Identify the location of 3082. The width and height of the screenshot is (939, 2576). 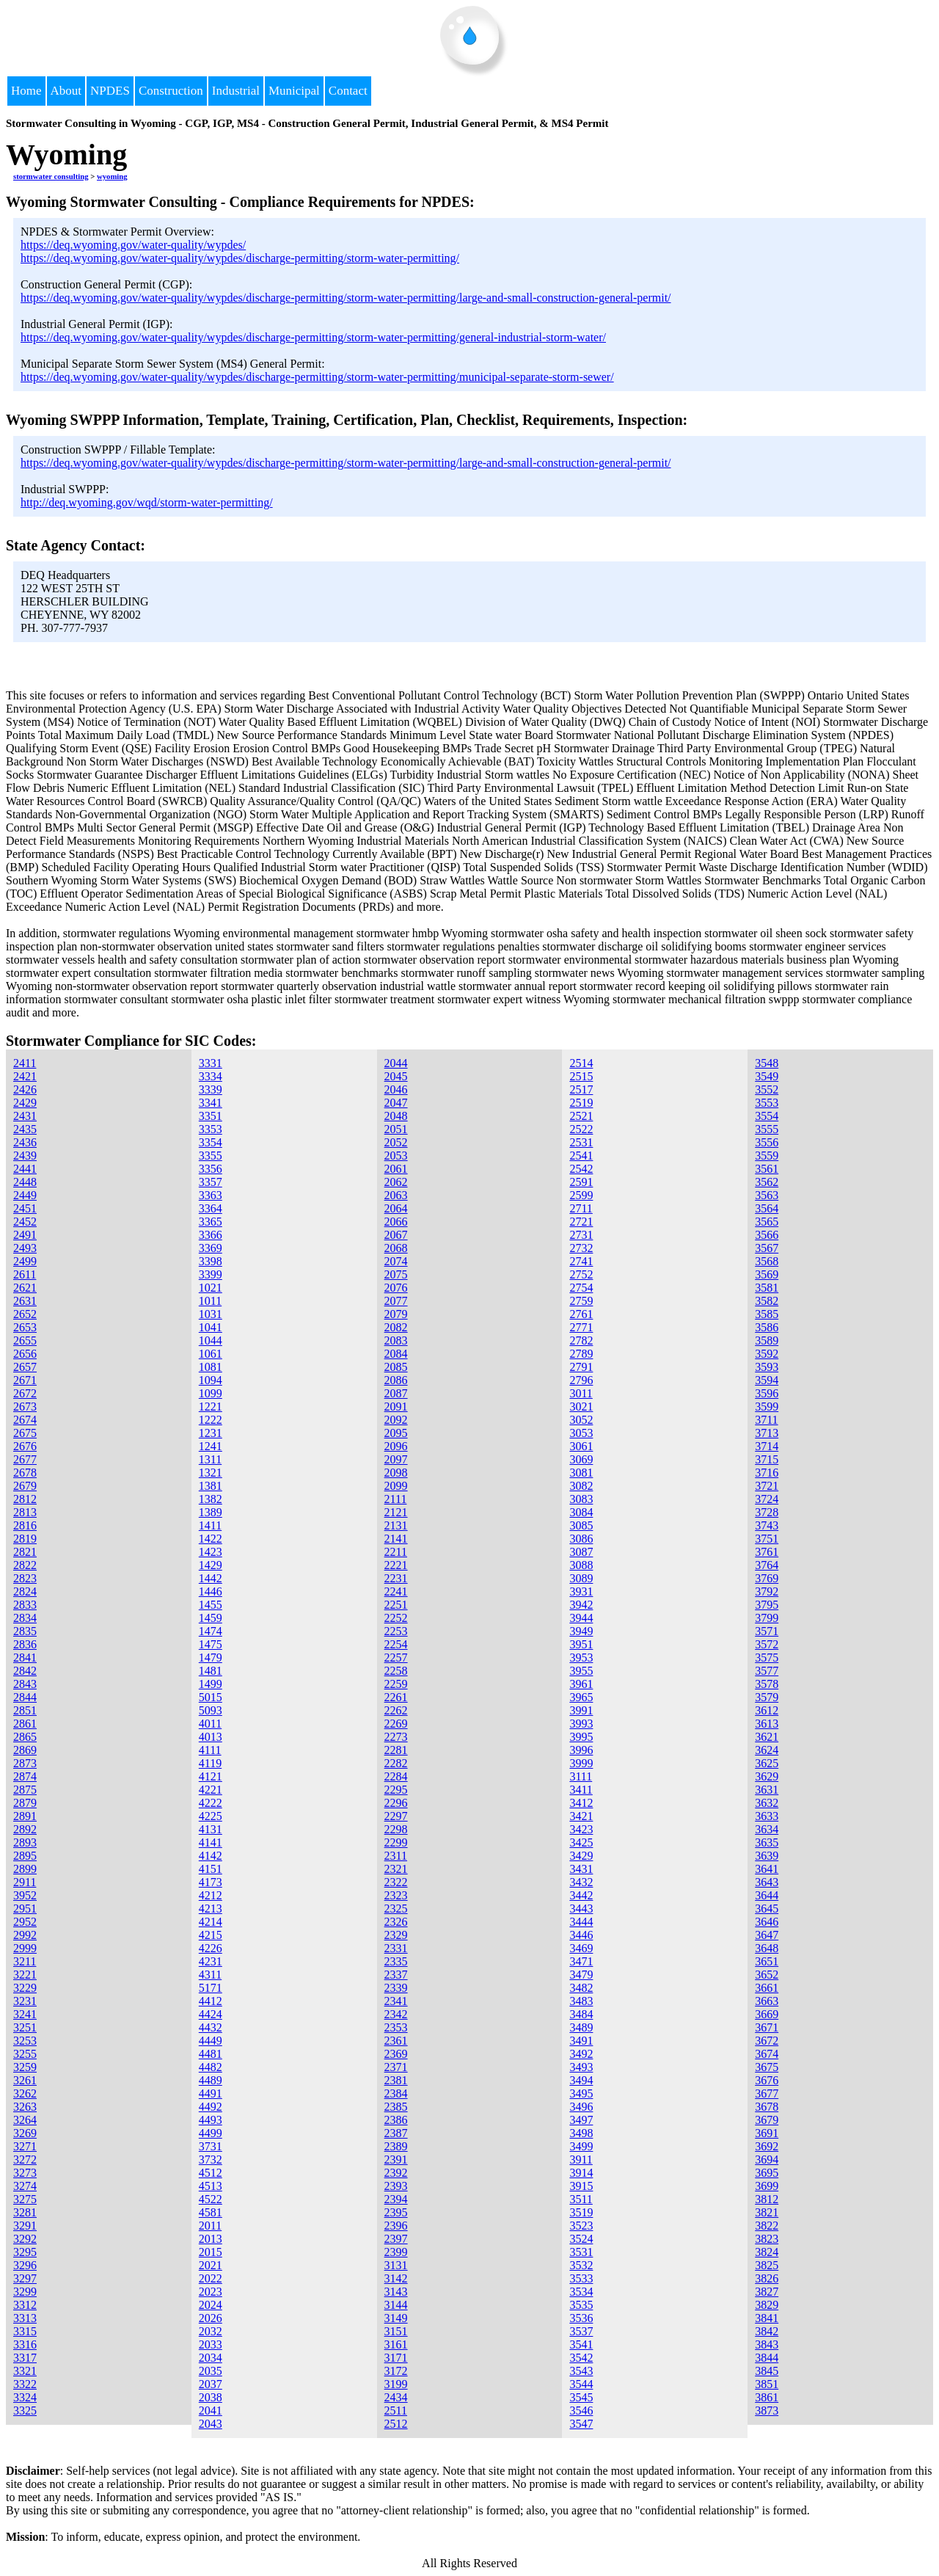
(581, 1486).